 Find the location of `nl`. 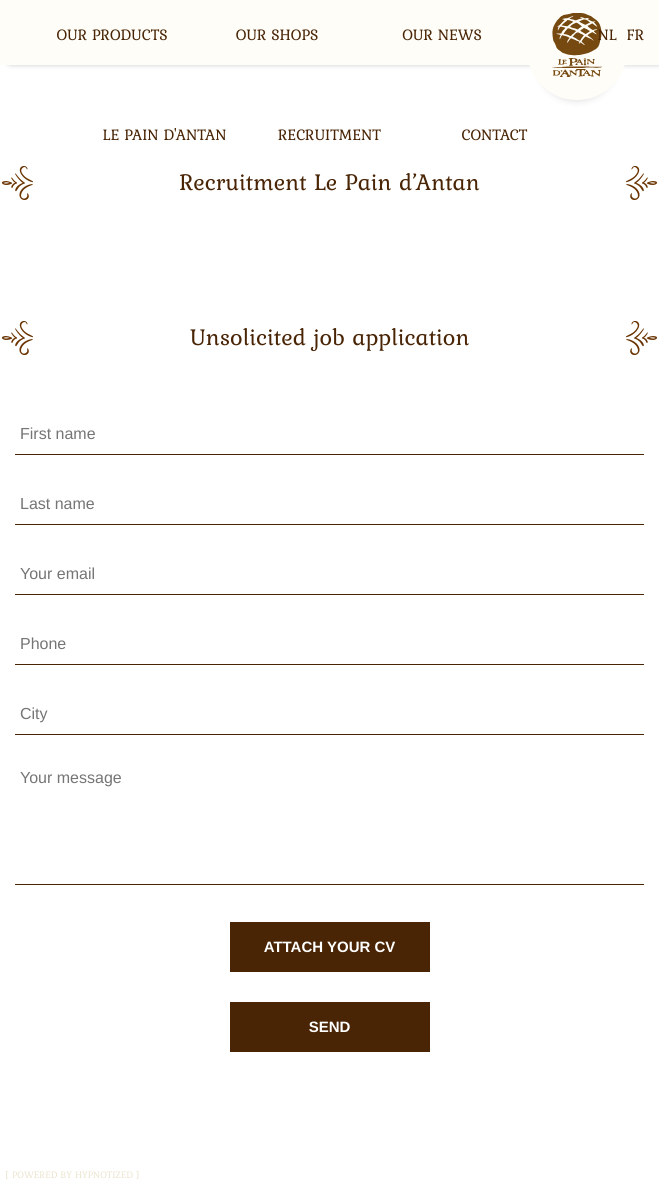

nl is located at coordinates (607, 35).